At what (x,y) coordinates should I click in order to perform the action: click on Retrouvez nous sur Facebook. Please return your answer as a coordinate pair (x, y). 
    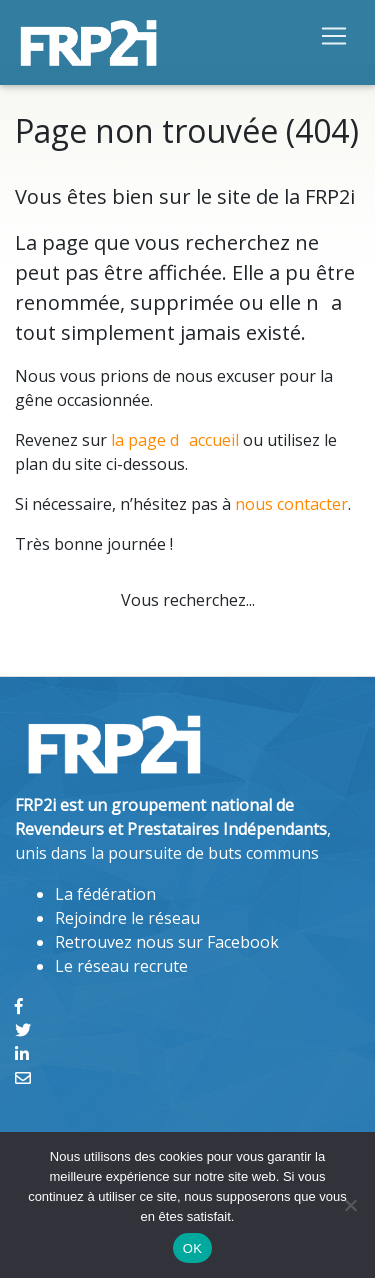
    Looking at the image, I should click on (167, 942).